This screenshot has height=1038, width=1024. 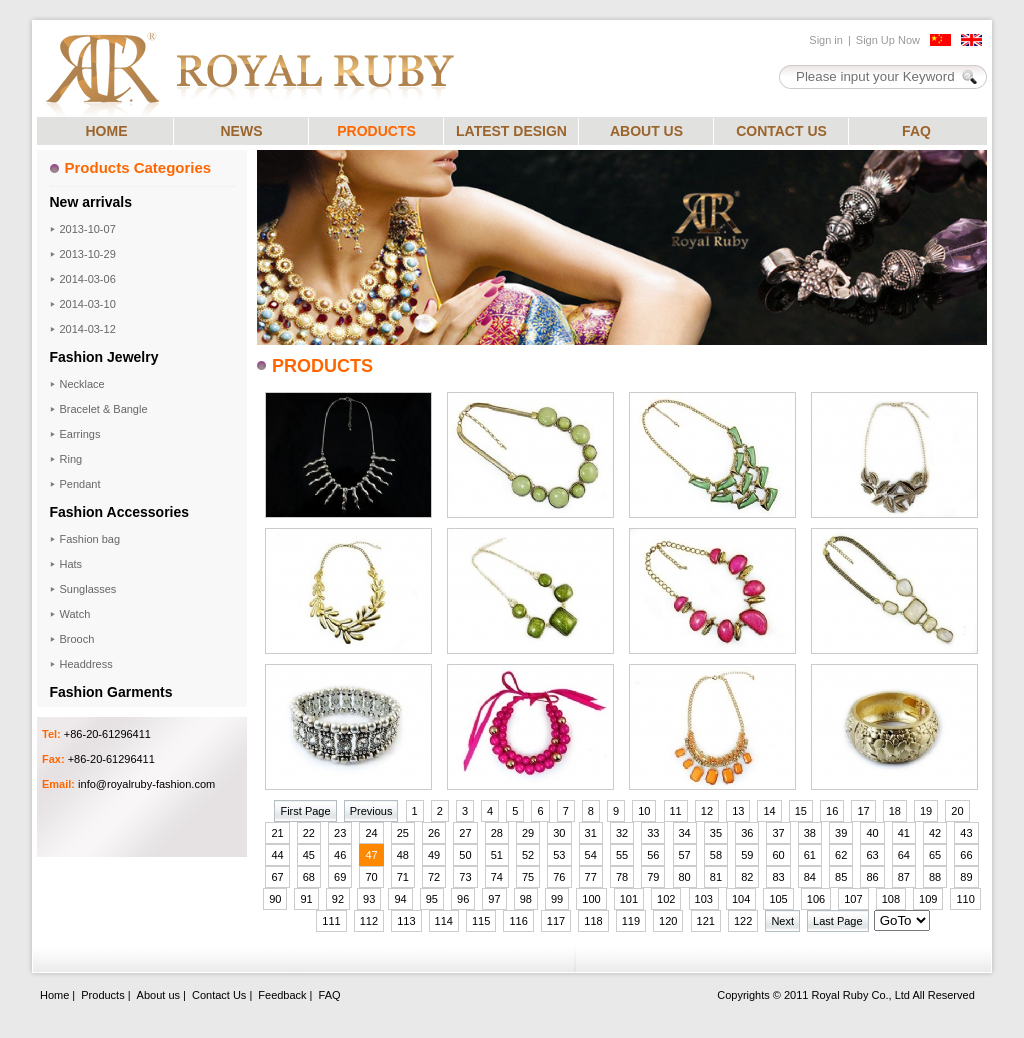 What do you see at coordinates (340, 833) in the screenshot?
I see `23` at bounding box center [340, 833].